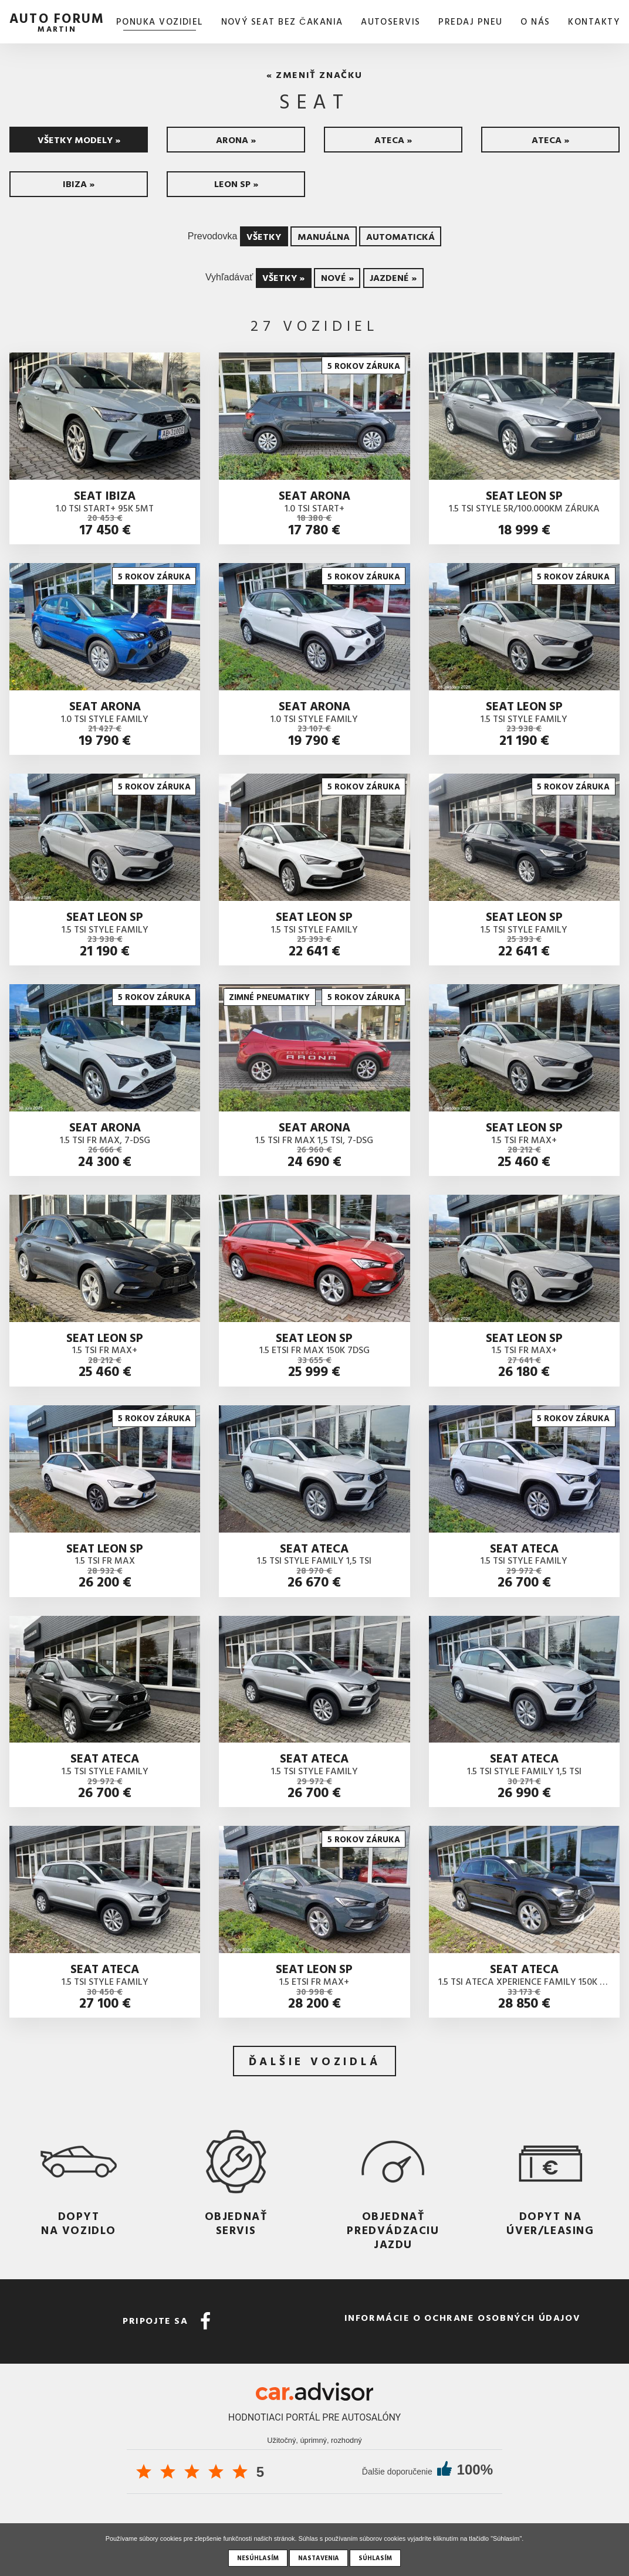  What do you see at coordinates (535, 21) in the screenshot?
I see `O nás` at bounding box center [535, 21].